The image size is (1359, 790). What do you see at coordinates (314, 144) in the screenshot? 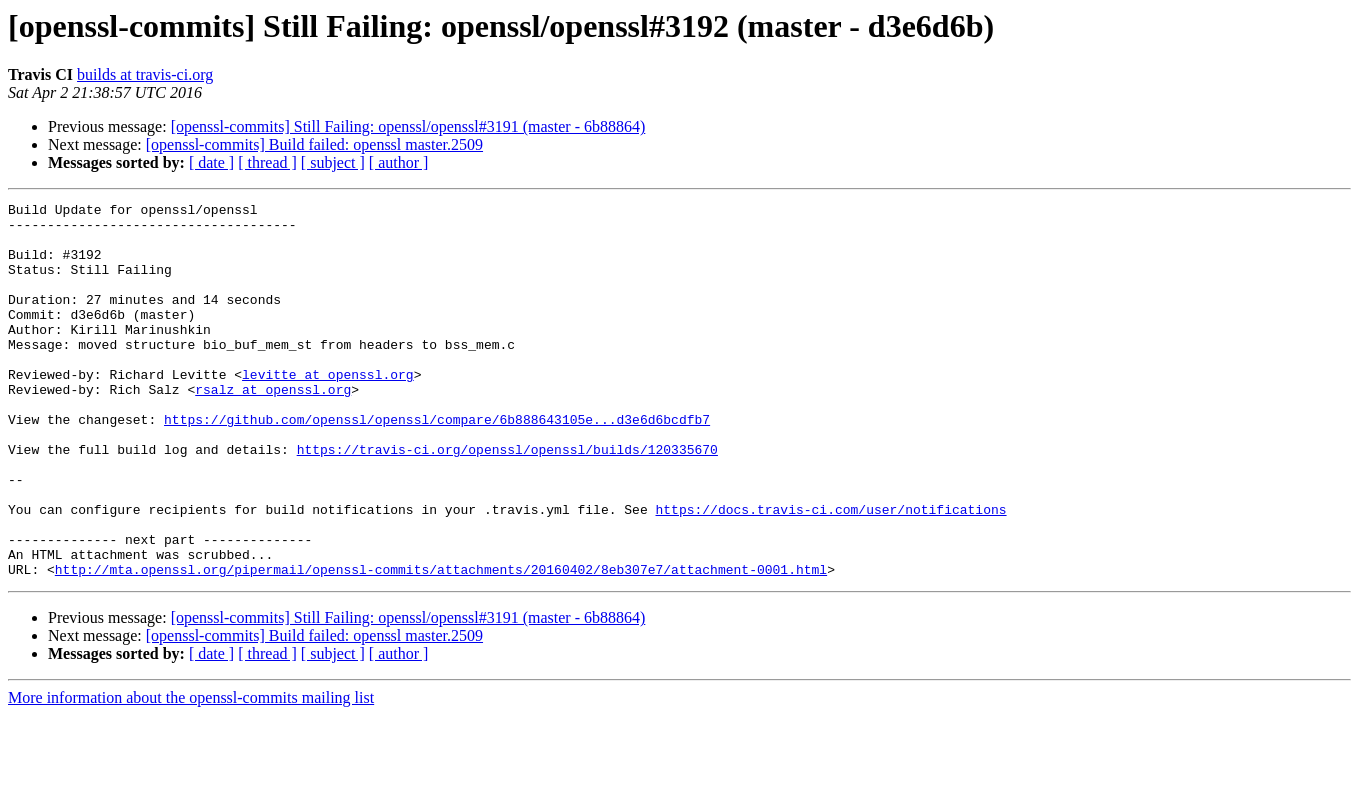
I see `[openssl-commits] Build failed: openssl master.2509` at bounding box center [314, 144].